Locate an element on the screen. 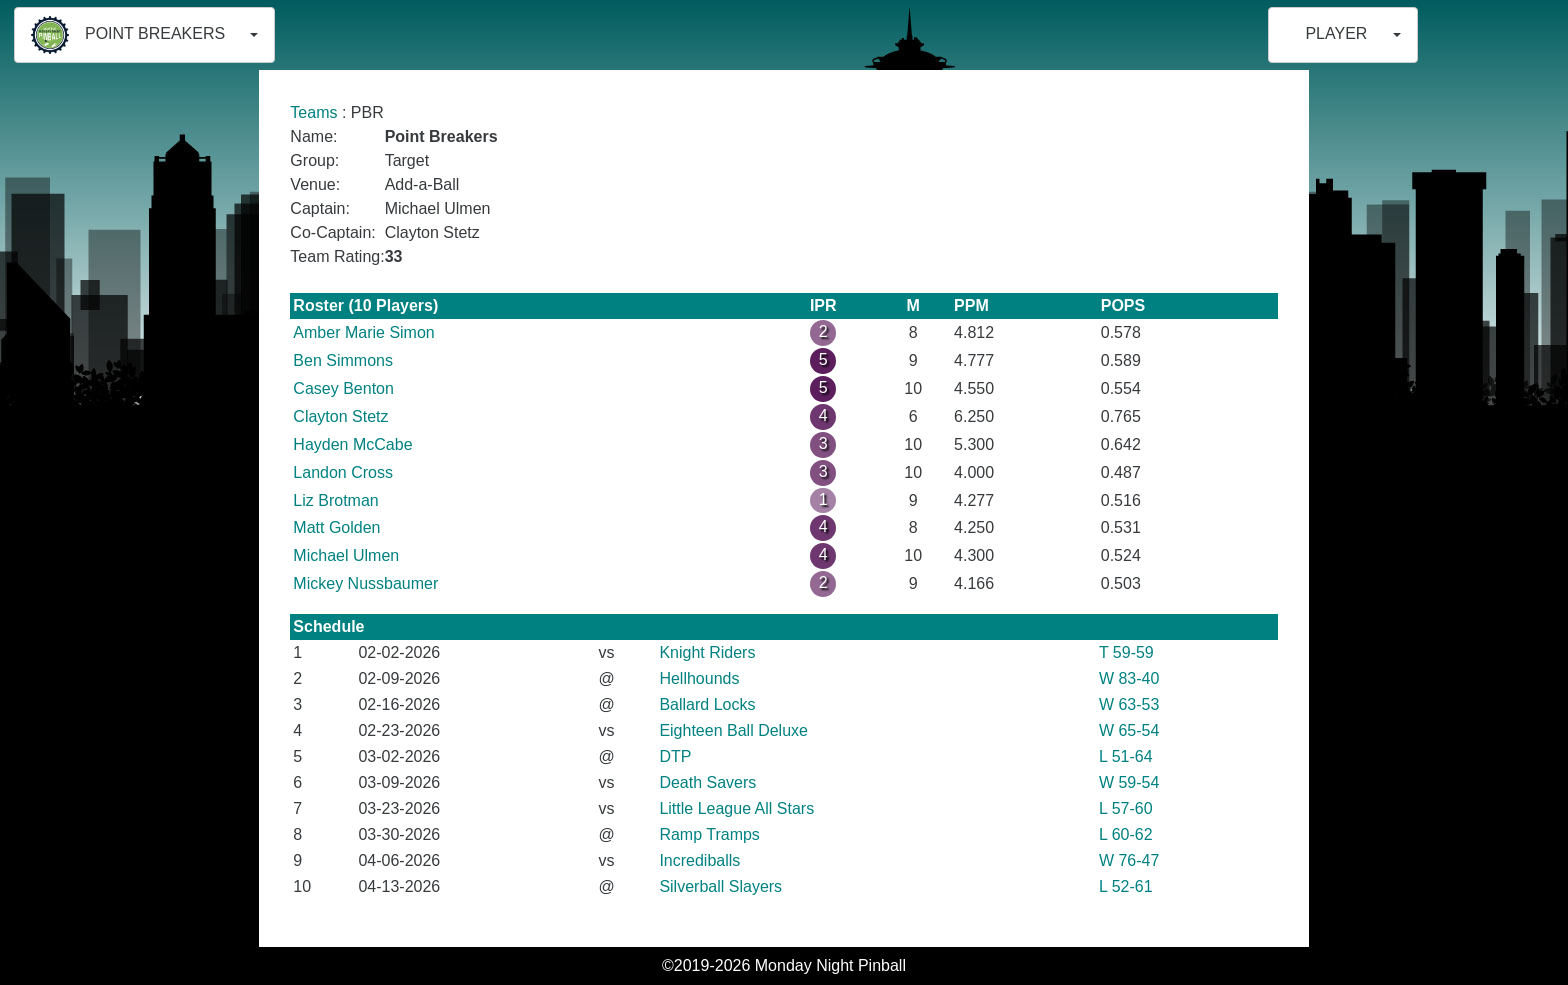 The height and width of the screenshot is (985, 1568). W 83-40 is located at coordinates (1129, 678).